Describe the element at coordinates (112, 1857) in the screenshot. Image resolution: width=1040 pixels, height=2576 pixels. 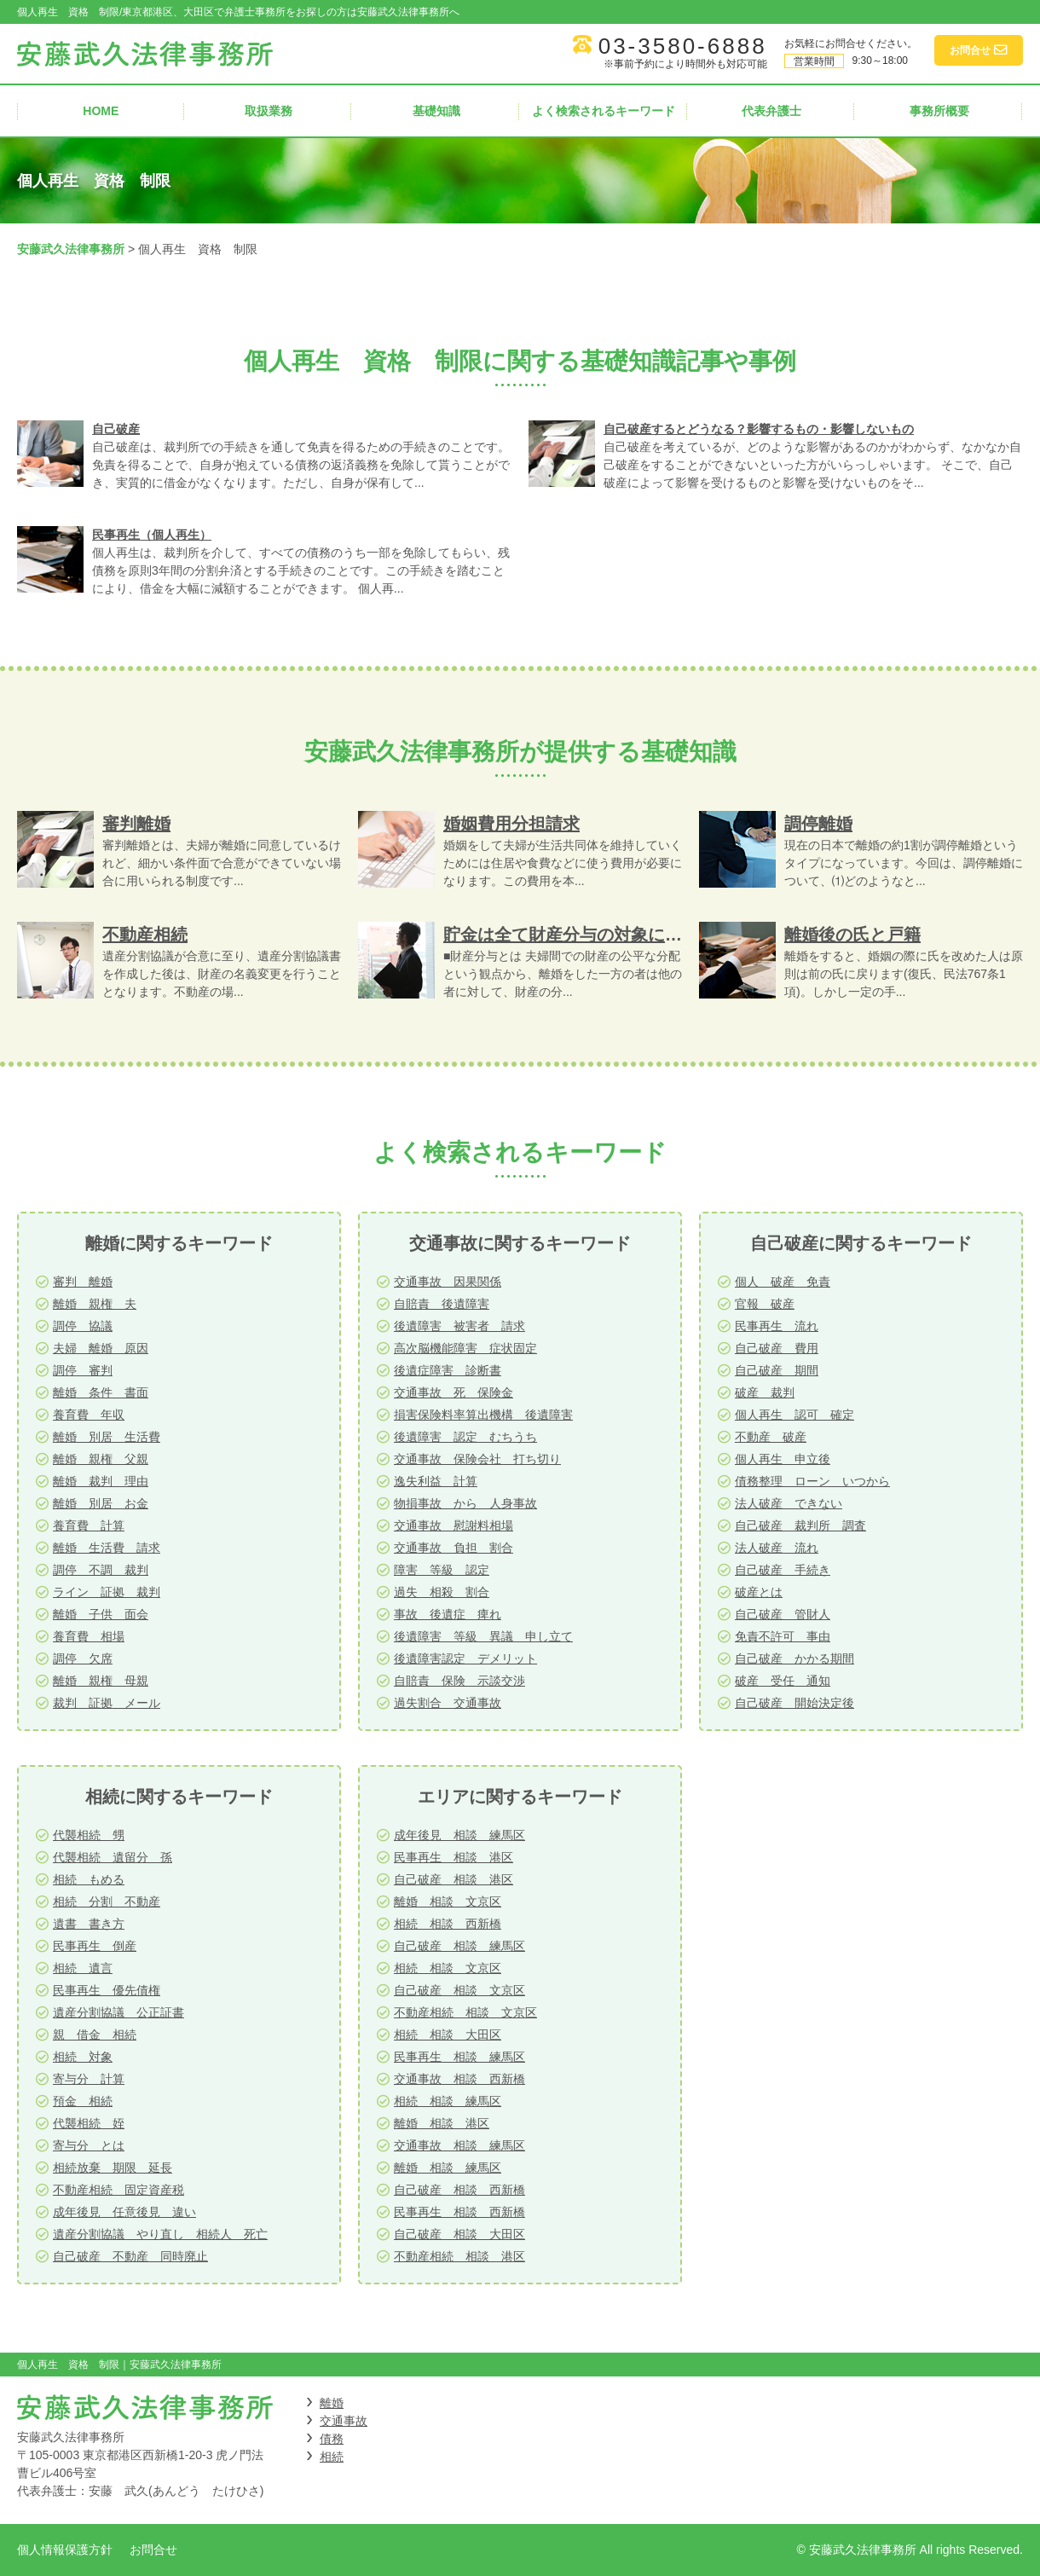
I see `代襲相続 遺留分 孫` at that location.